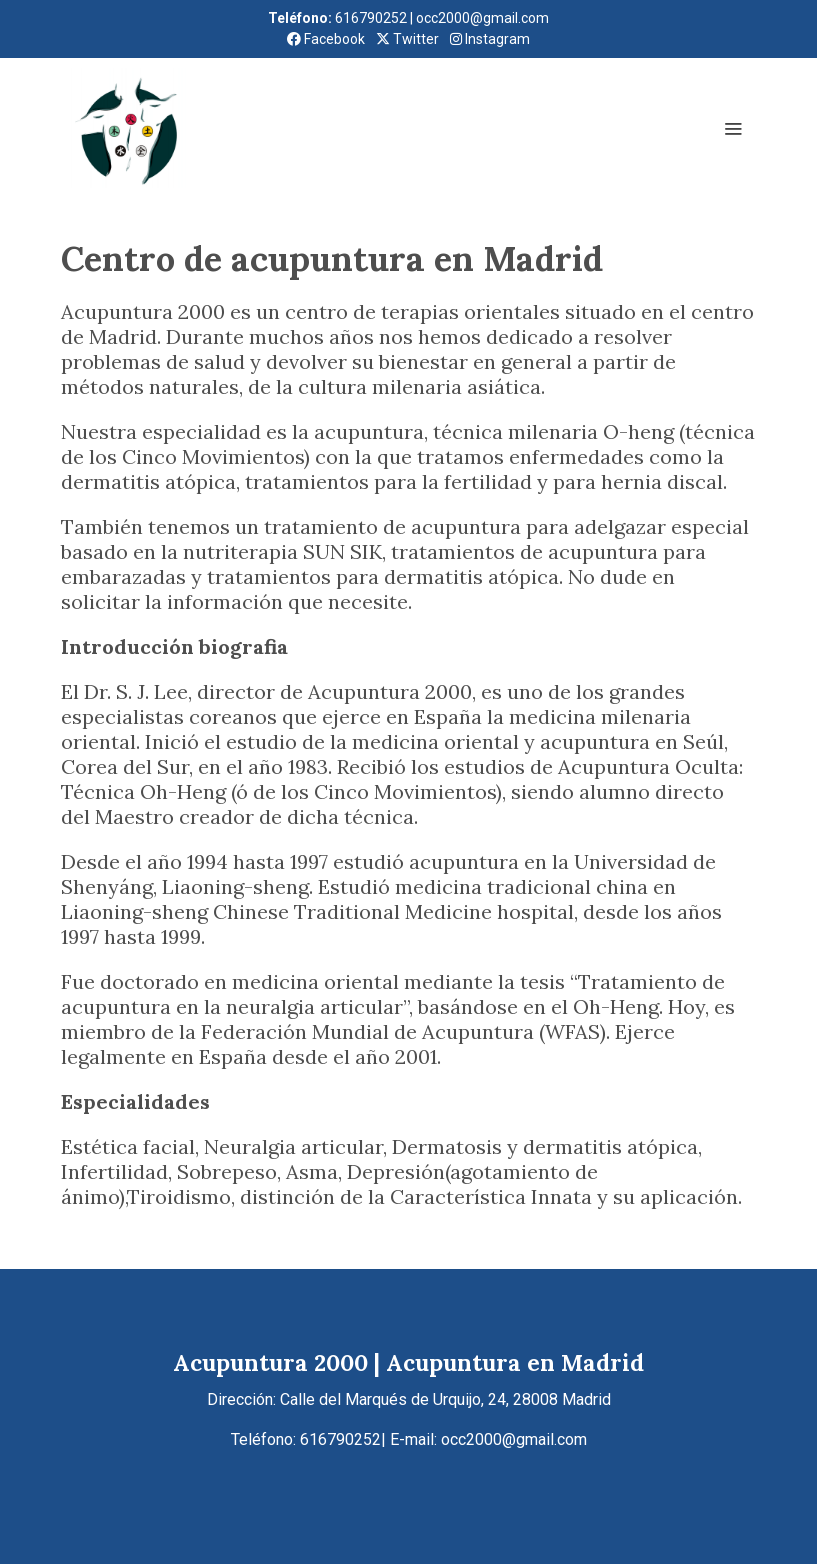 The width and height of the screenshot is (817, 1564). I want to click on Facebook, so click(326, 39).